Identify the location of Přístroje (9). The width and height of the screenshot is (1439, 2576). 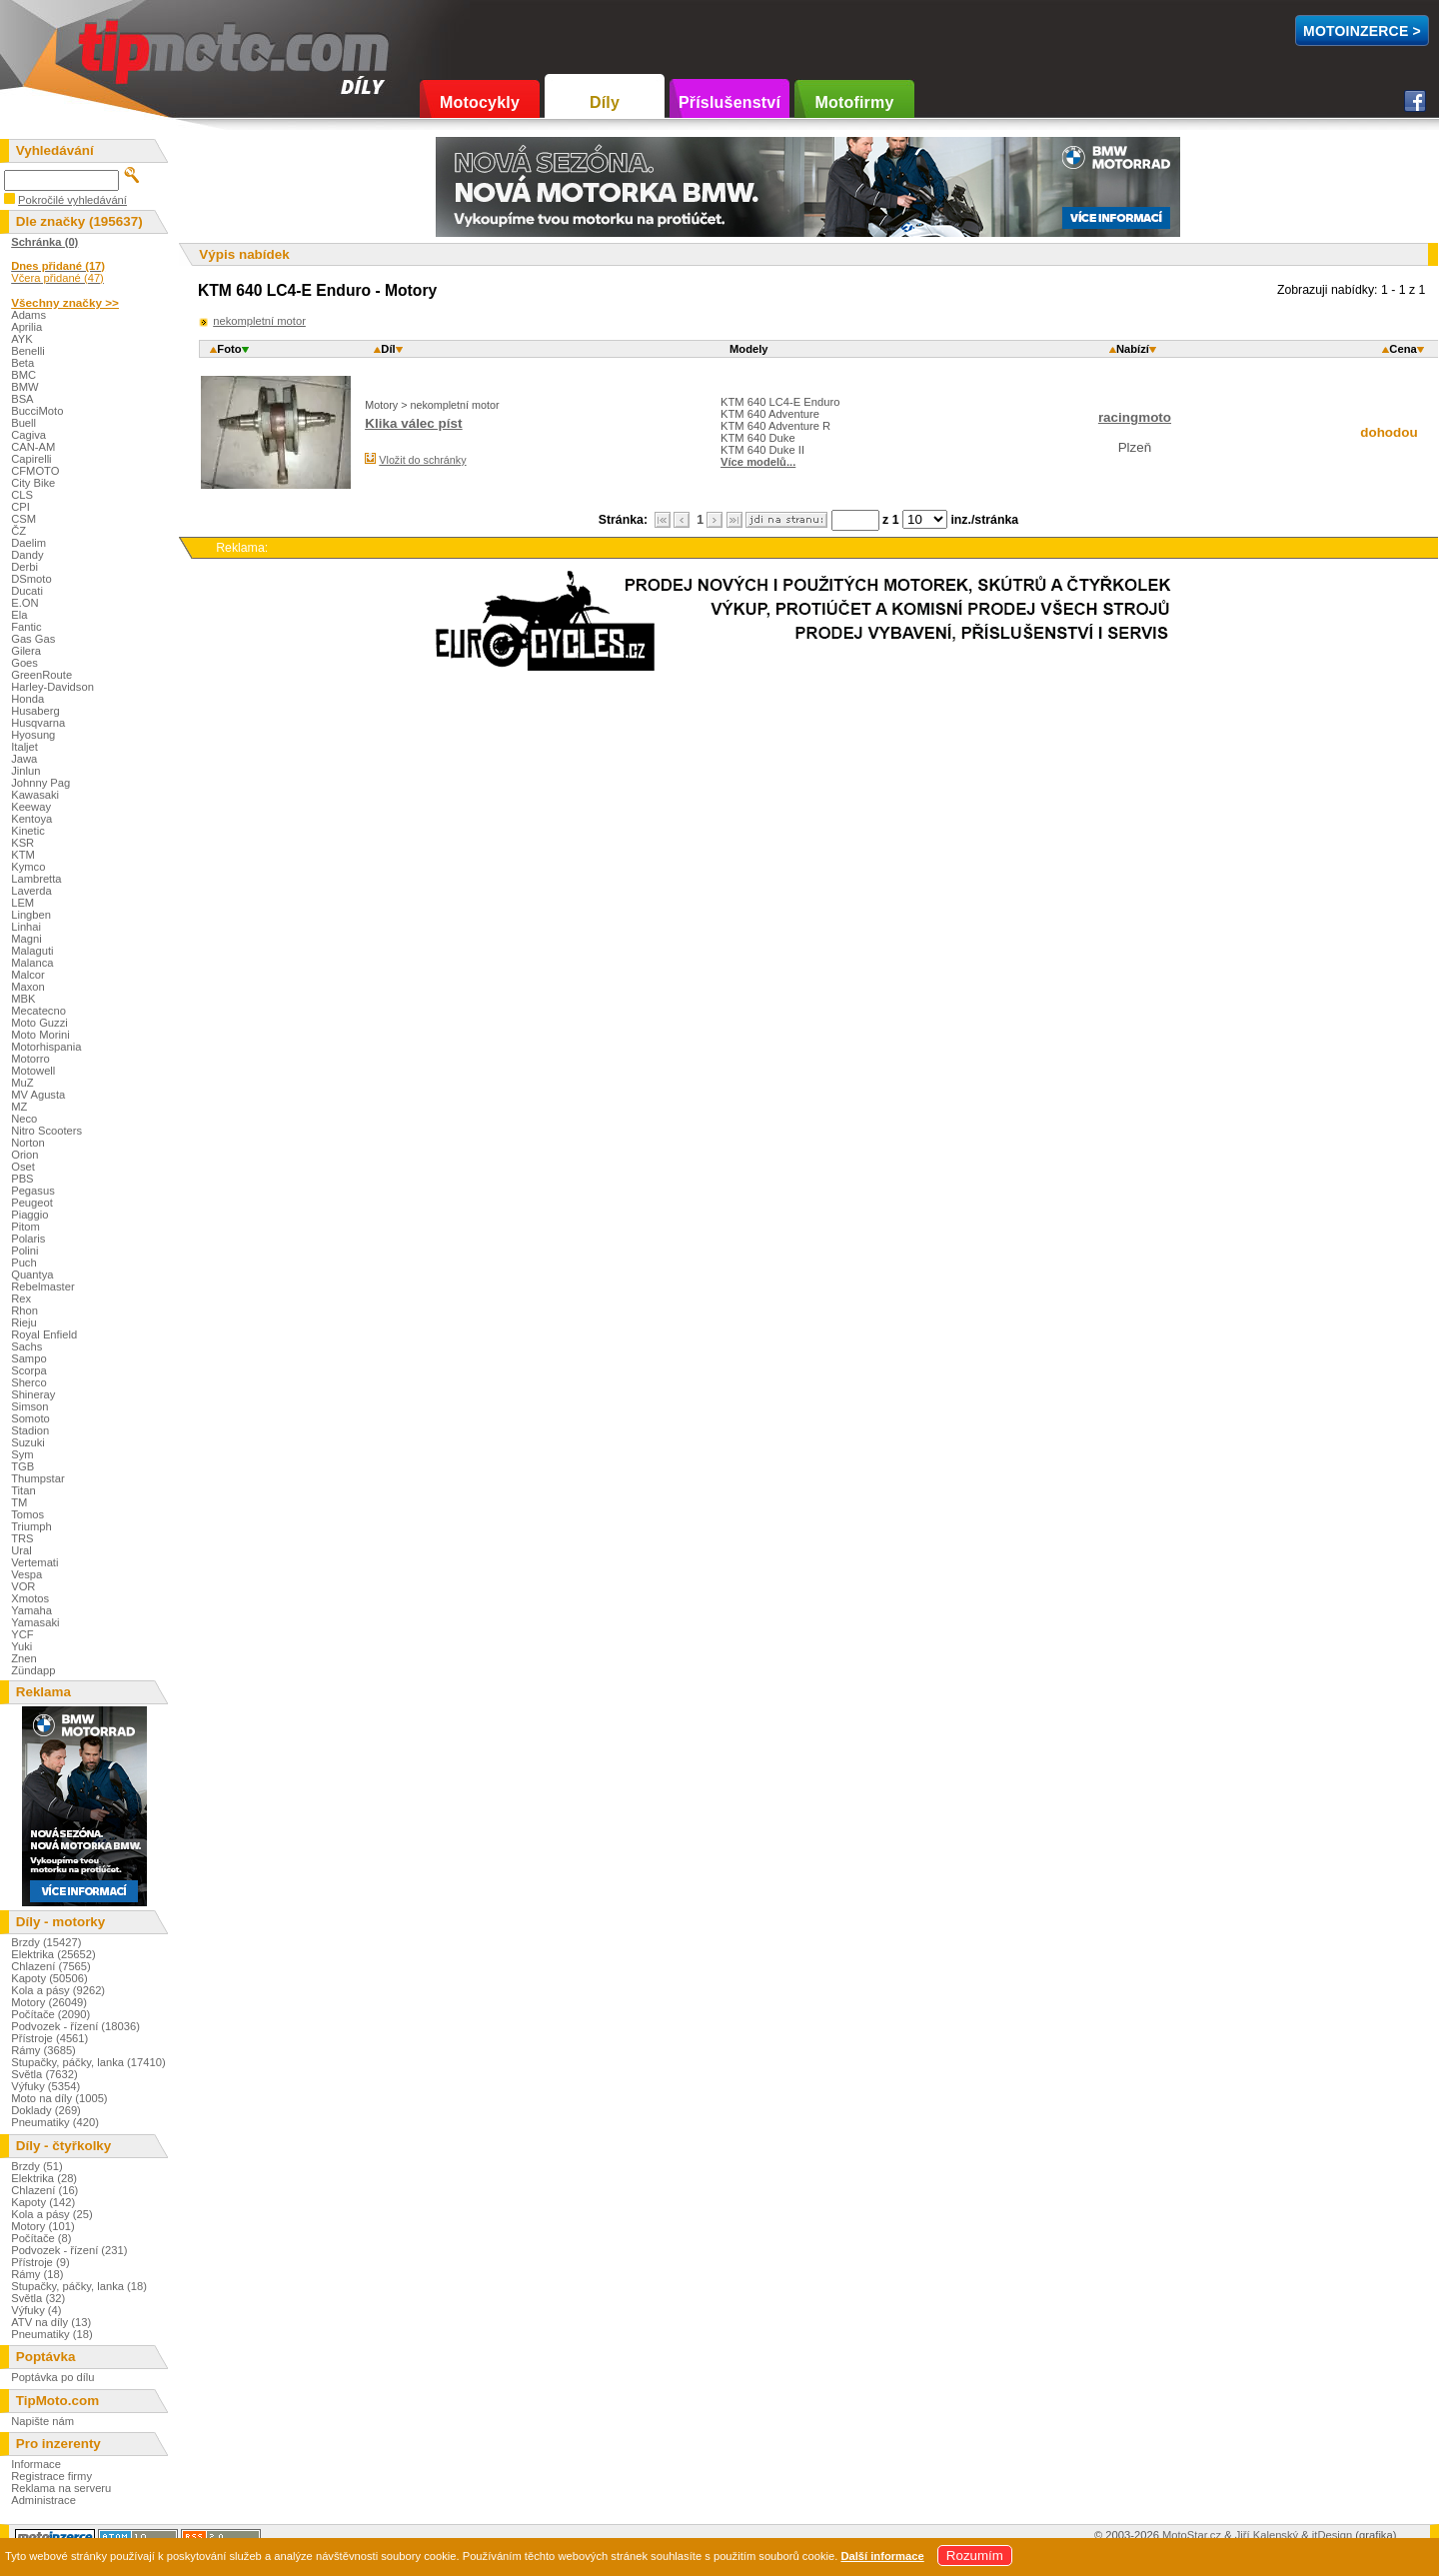
(40, 2262).